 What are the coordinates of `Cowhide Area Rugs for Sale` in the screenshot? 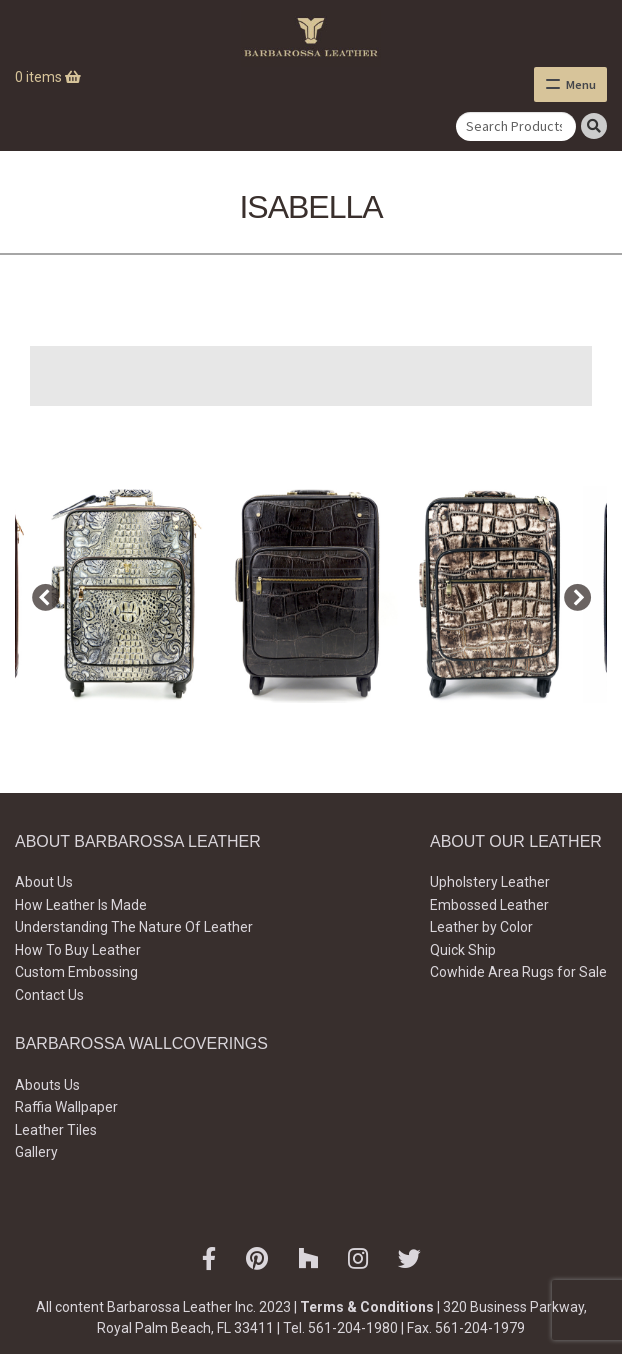 It's located at (518, 972).